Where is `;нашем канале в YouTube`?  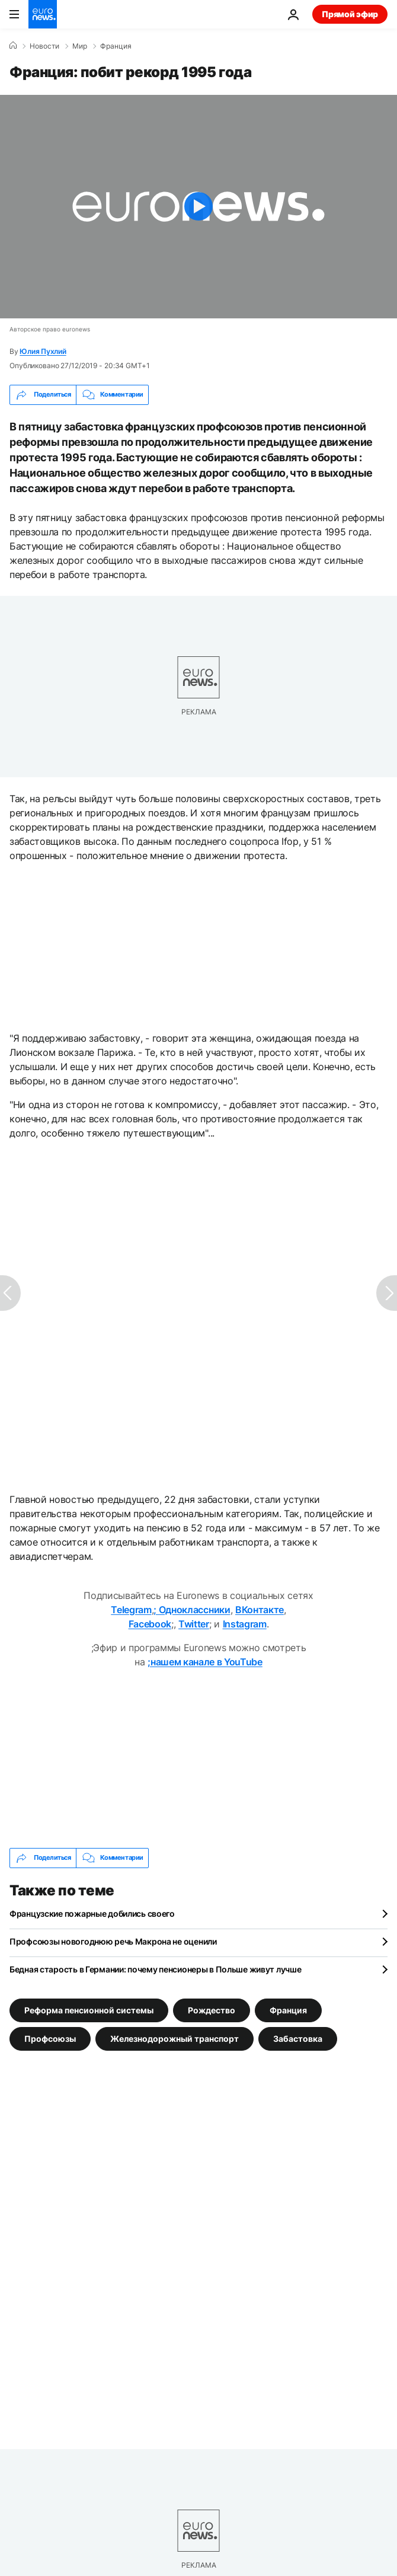
;нашем канале в YouTube is located at coordinates (205, 1662).